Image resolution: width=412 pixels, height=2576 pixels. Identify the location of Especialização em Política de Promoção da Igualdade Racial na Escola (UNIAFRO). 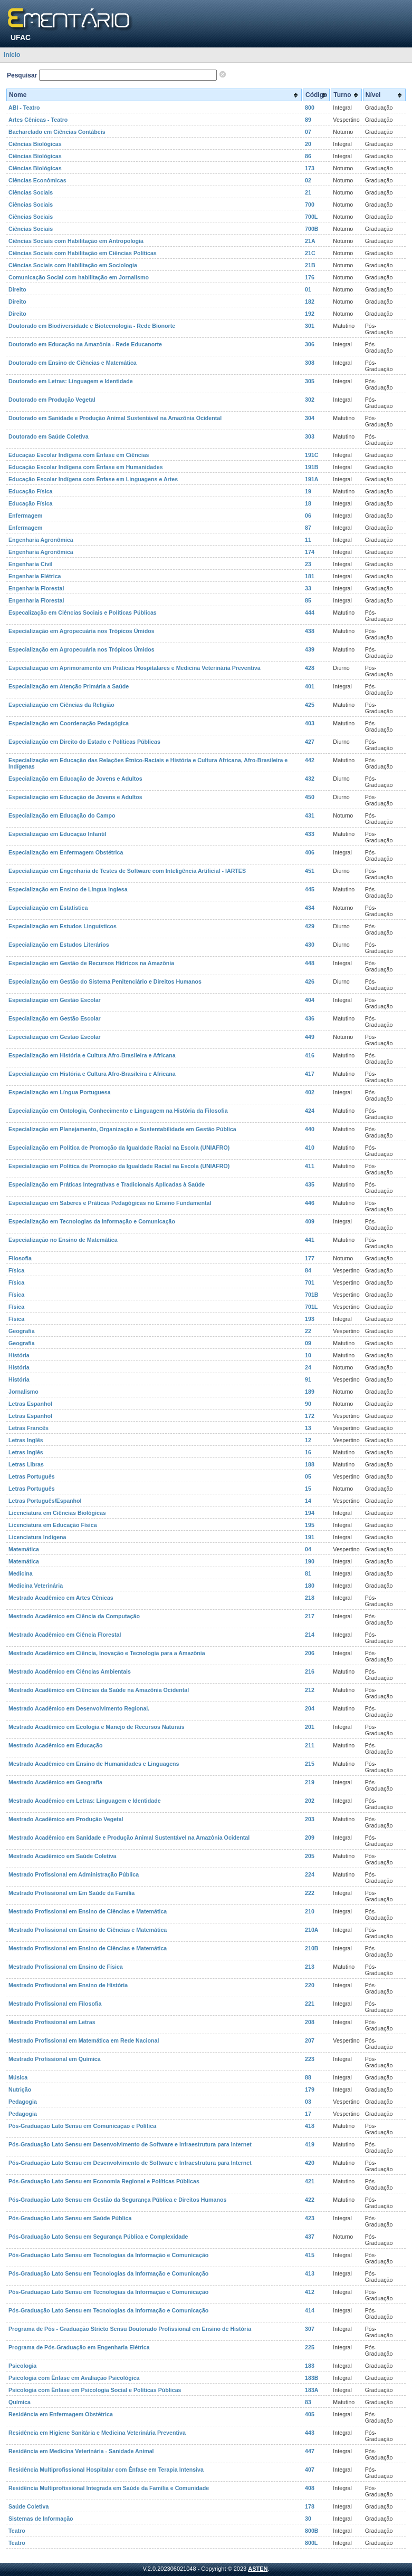
(118, 1147).